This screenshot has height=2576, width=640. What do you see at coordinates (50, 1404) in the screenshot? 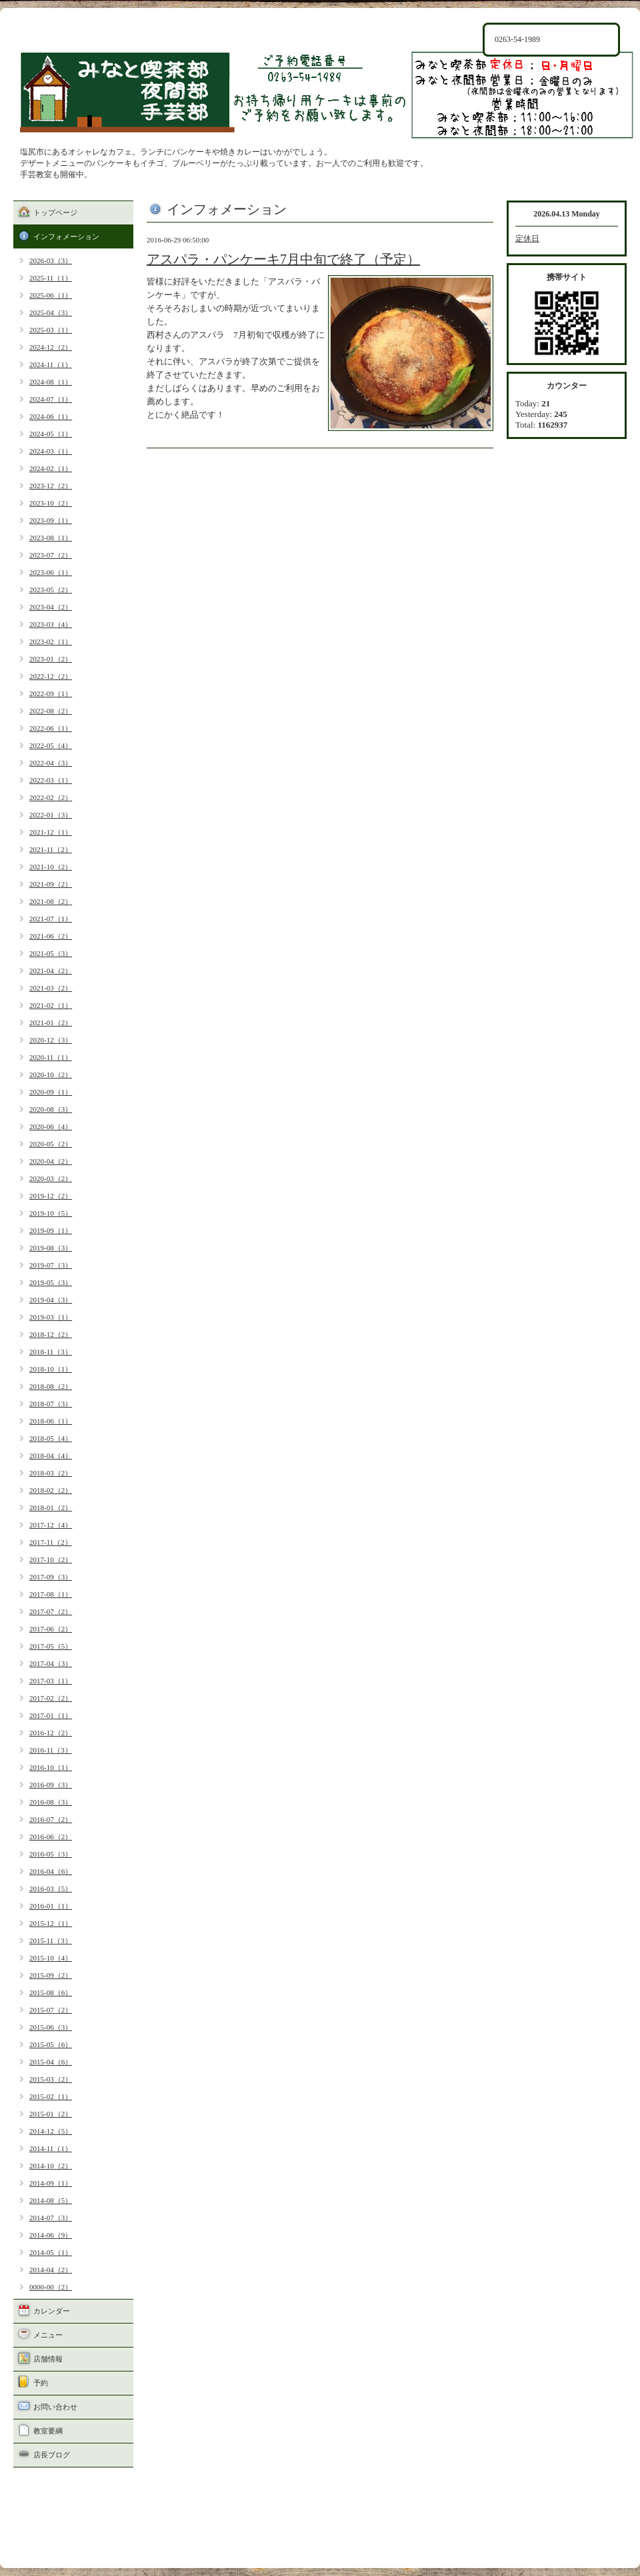
I see `2018-07（3）` at bounding box center [50, 1404].